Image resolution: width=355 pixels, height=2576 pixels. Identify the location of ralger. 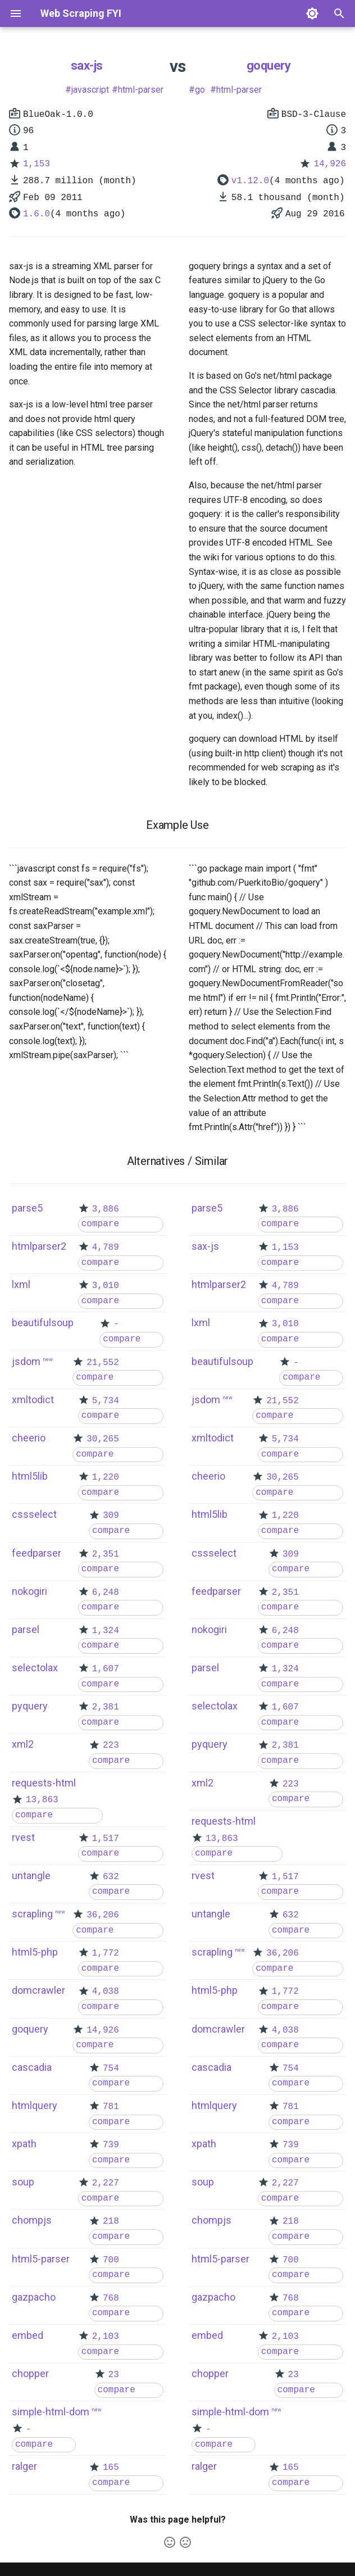
(24, 2466).